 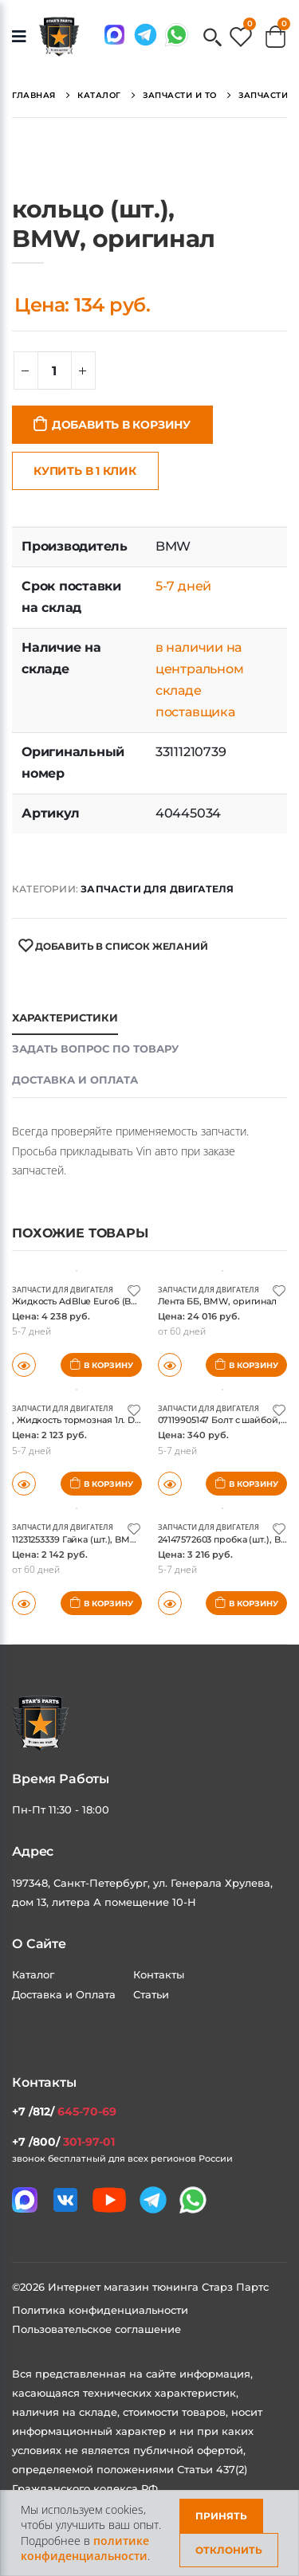 I want to click on Политика конфиденциальности, so click(x=100, y=2310).